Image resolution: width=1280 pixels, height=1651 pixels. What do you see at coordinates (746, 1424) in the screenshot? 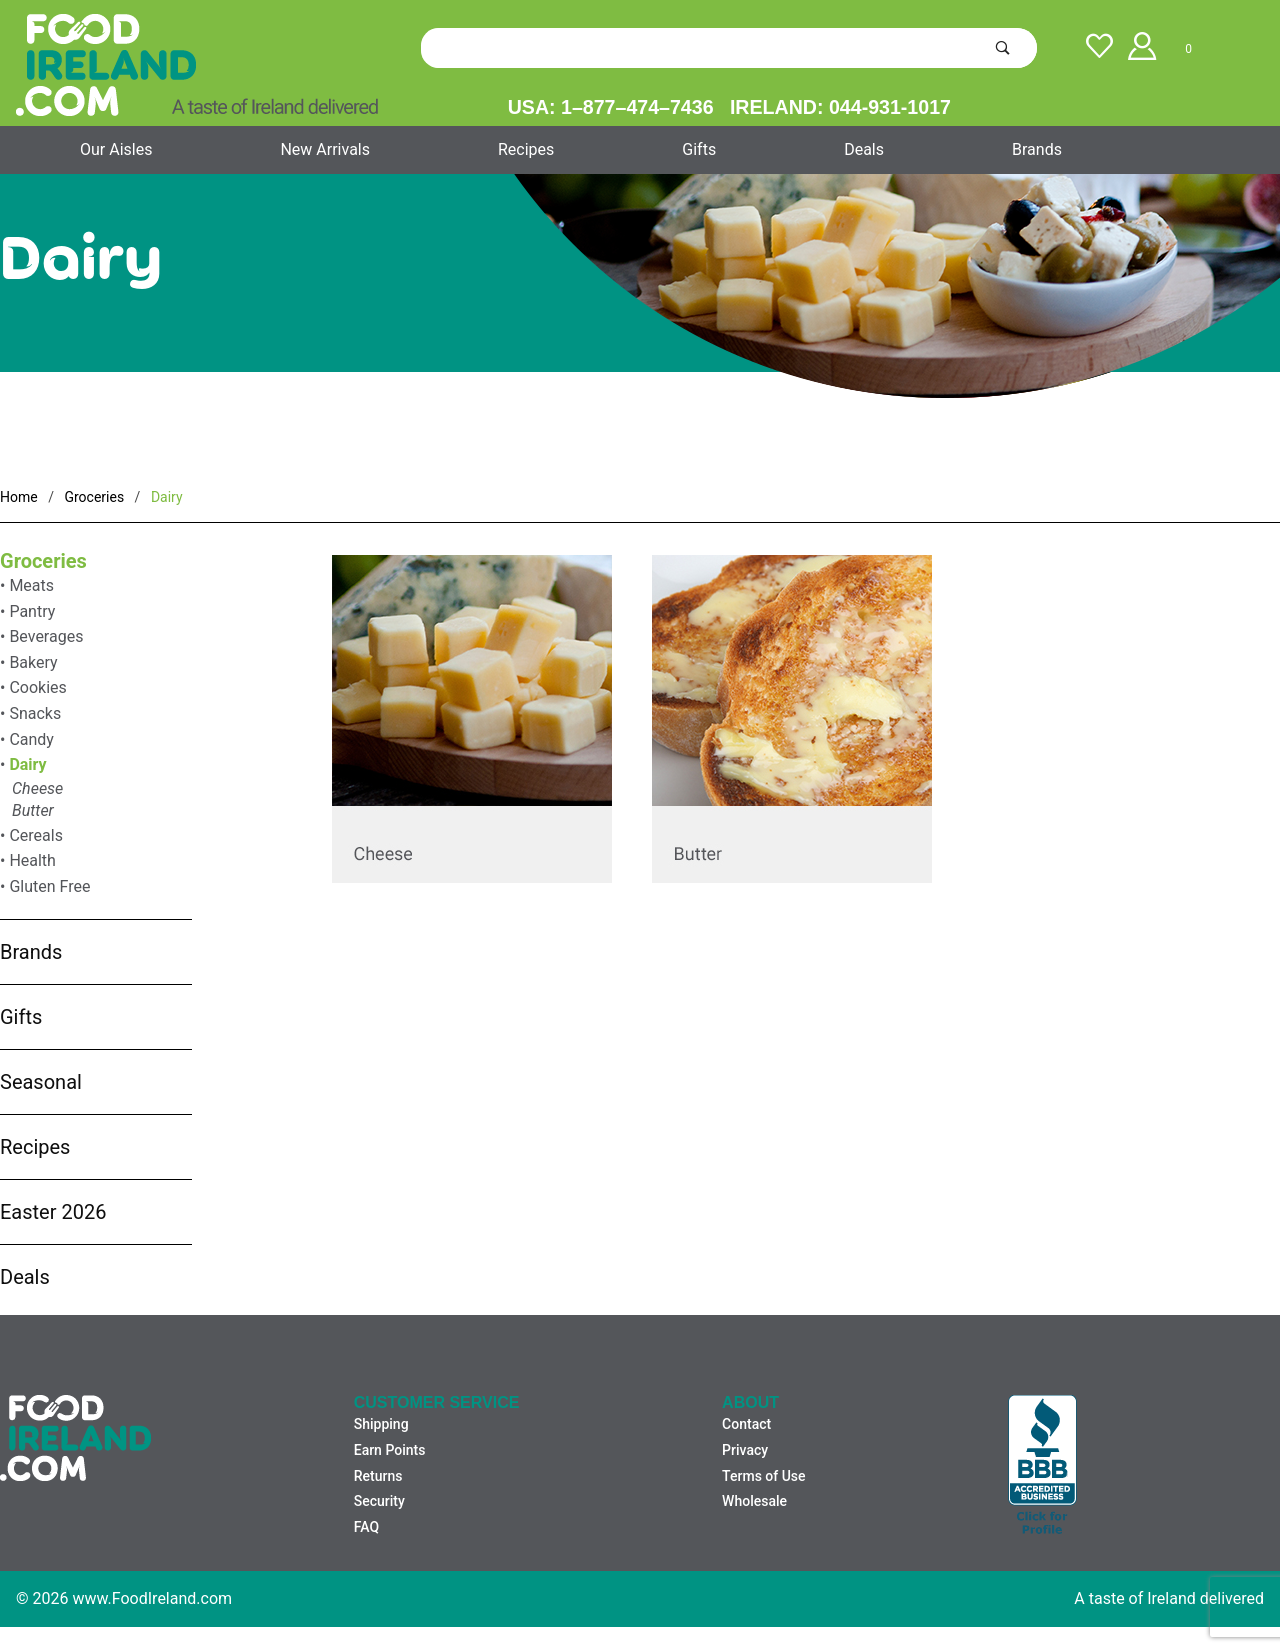
I see `Contact` at bounding box center [746, 1424].